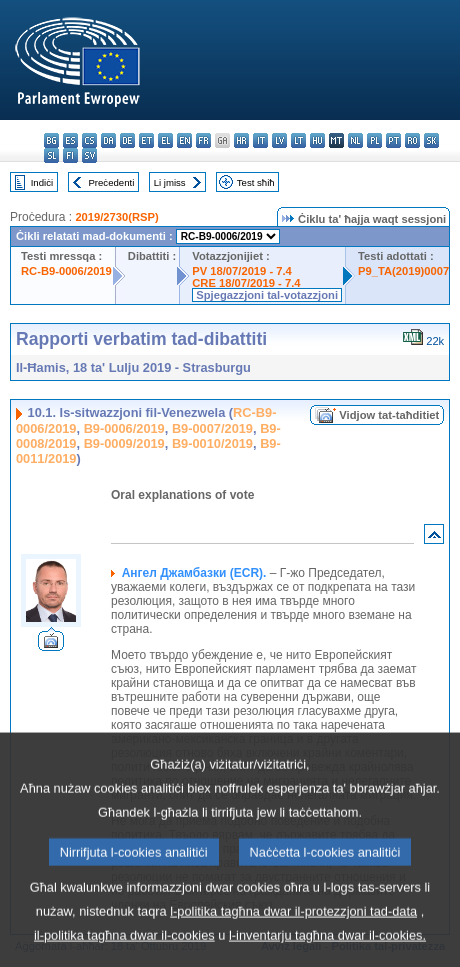  Describe the element at coordinates (389, 415) in the screenshot. I see `Vidjow tat-taħditiet` at that location.